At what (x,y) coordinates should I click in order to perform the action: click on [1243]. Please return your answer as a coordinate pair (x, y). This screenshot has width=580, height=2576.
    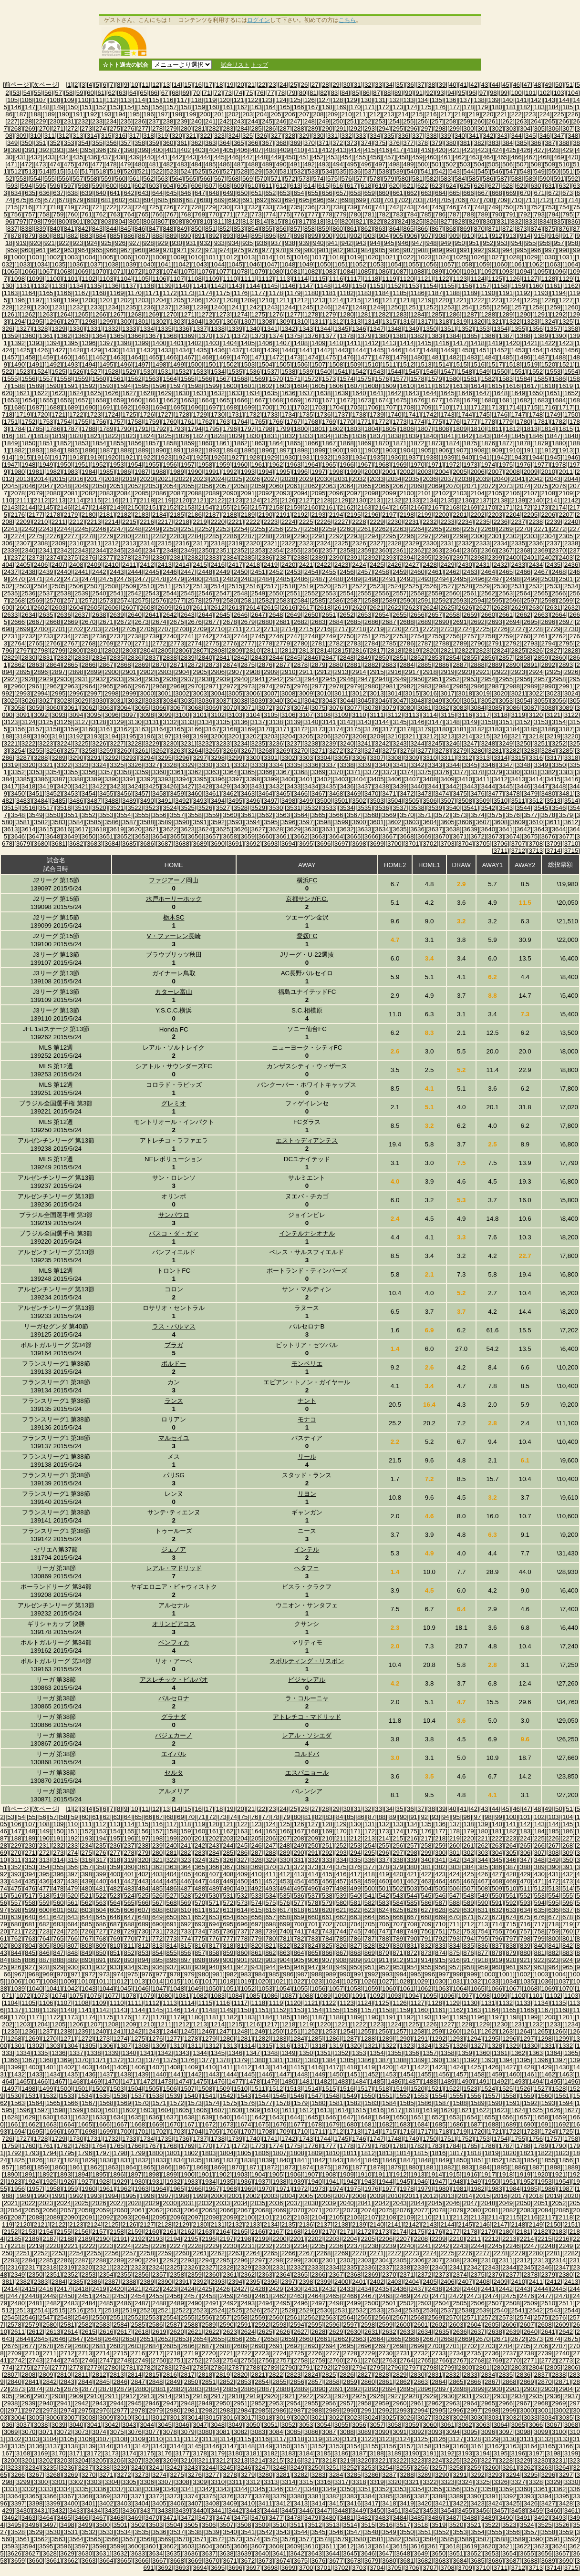
    Looking at the image, I should click on (271, 307).